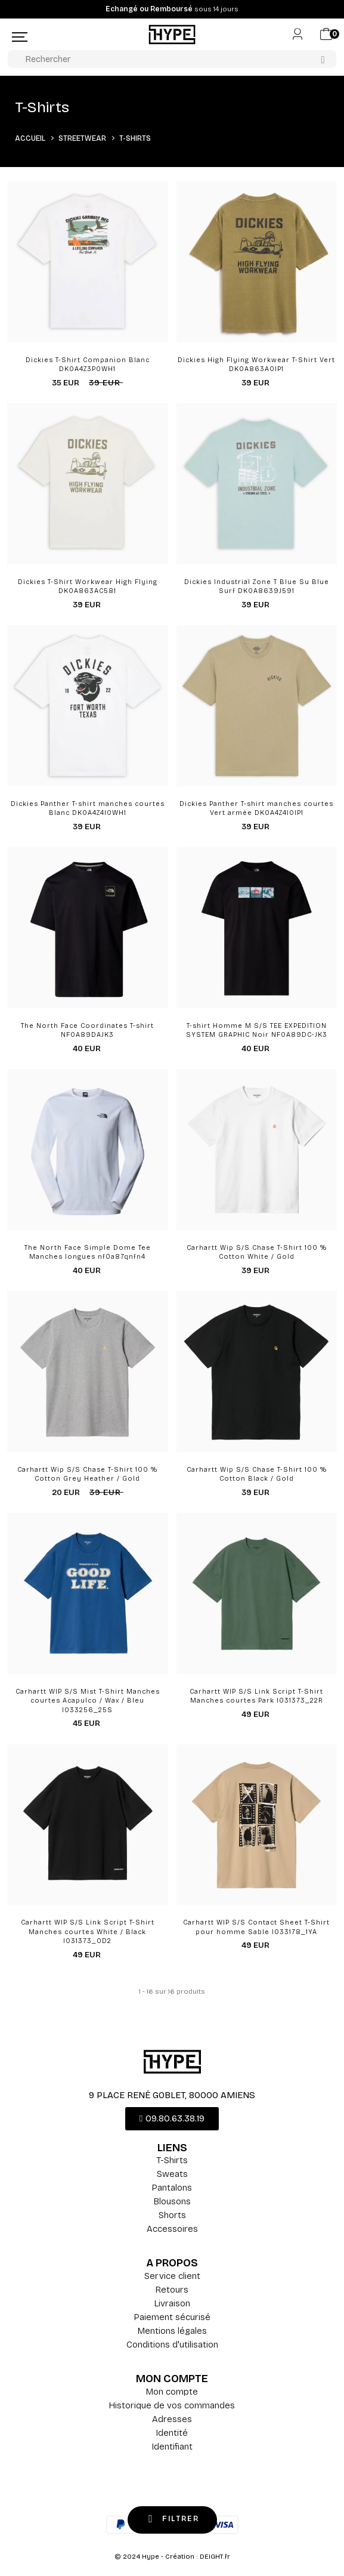 The height and width of the screenshot is (2576, 344). I want to click on [button], so click(172, 2118).